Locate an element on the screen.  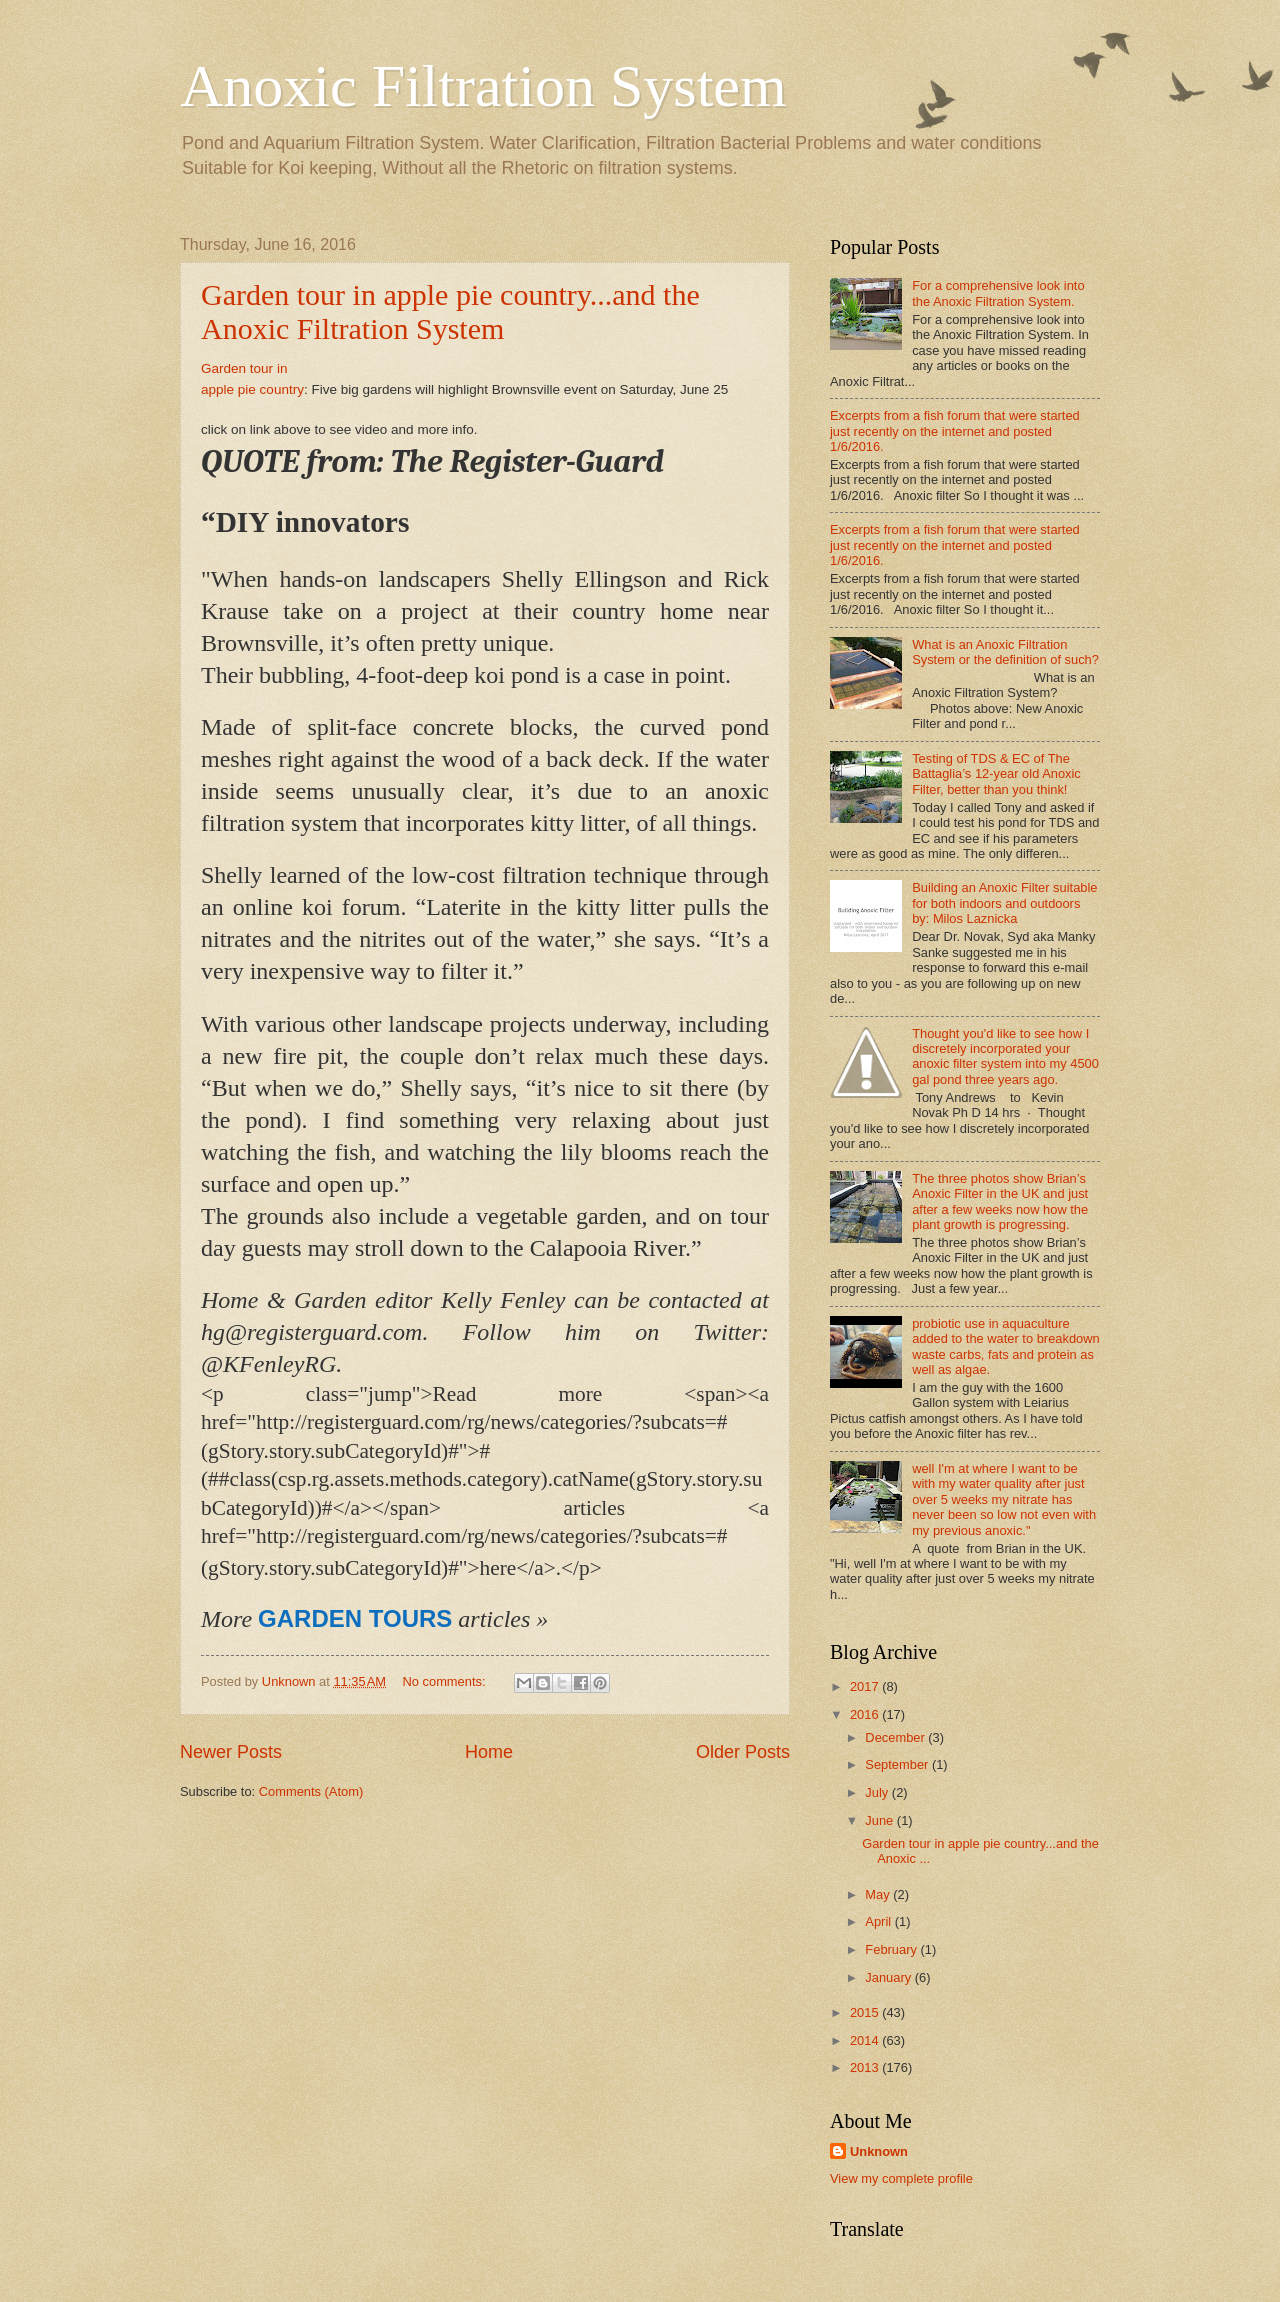
Newer Posts is located at coordinates (231, 1752).